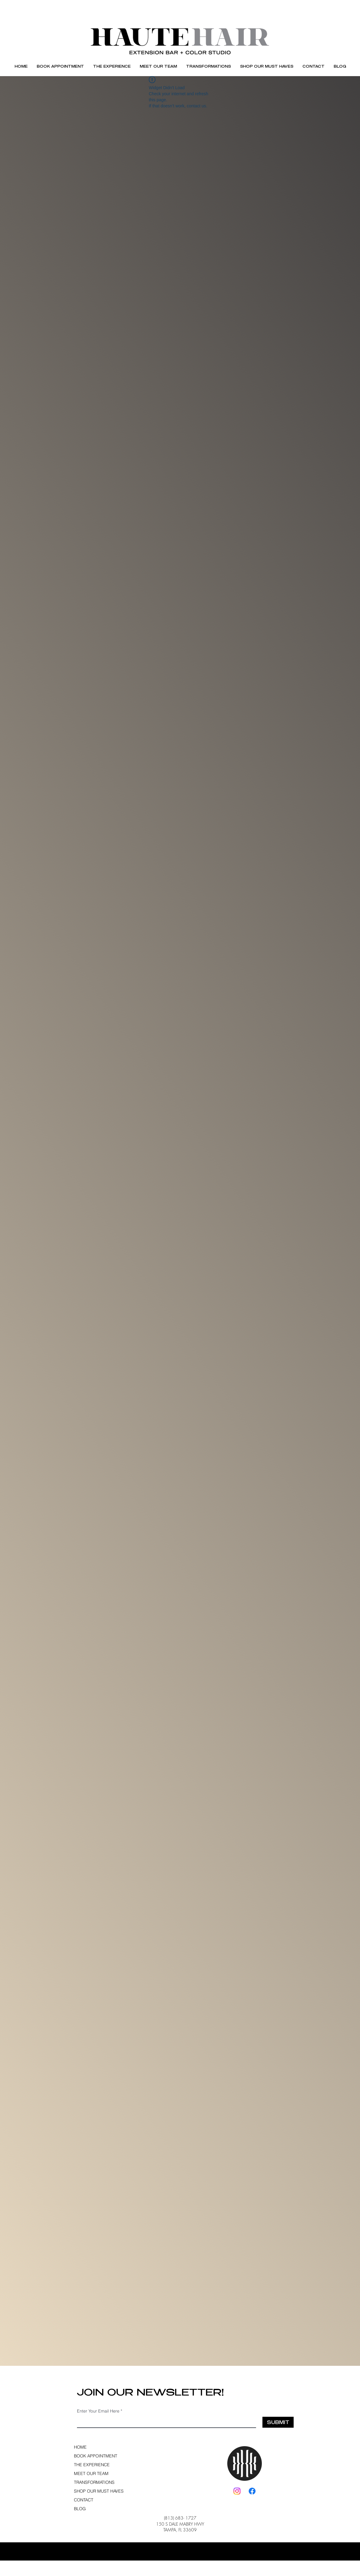  What do you see at coordinates (80, 2447) in the screenshot?
I see `HOME` at bounding box center [80, 2447].